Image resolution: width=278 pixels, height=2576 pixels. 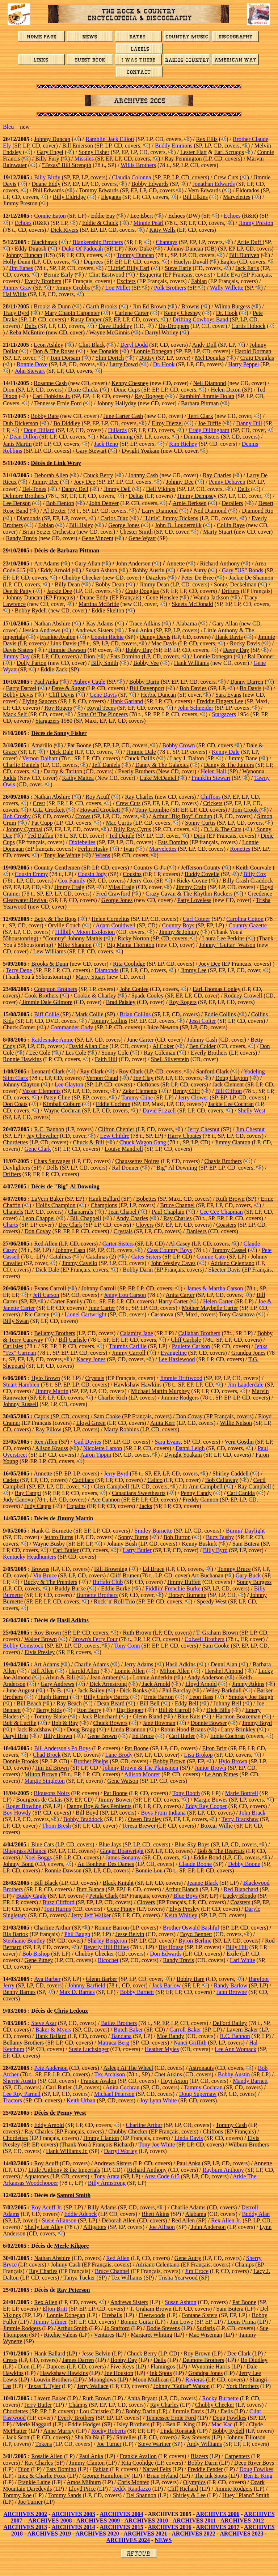 What do you see at coordinates (177, 2431) in the screenshot?
I see `Linda Ronstadt` at bounding box center [177, 2431].